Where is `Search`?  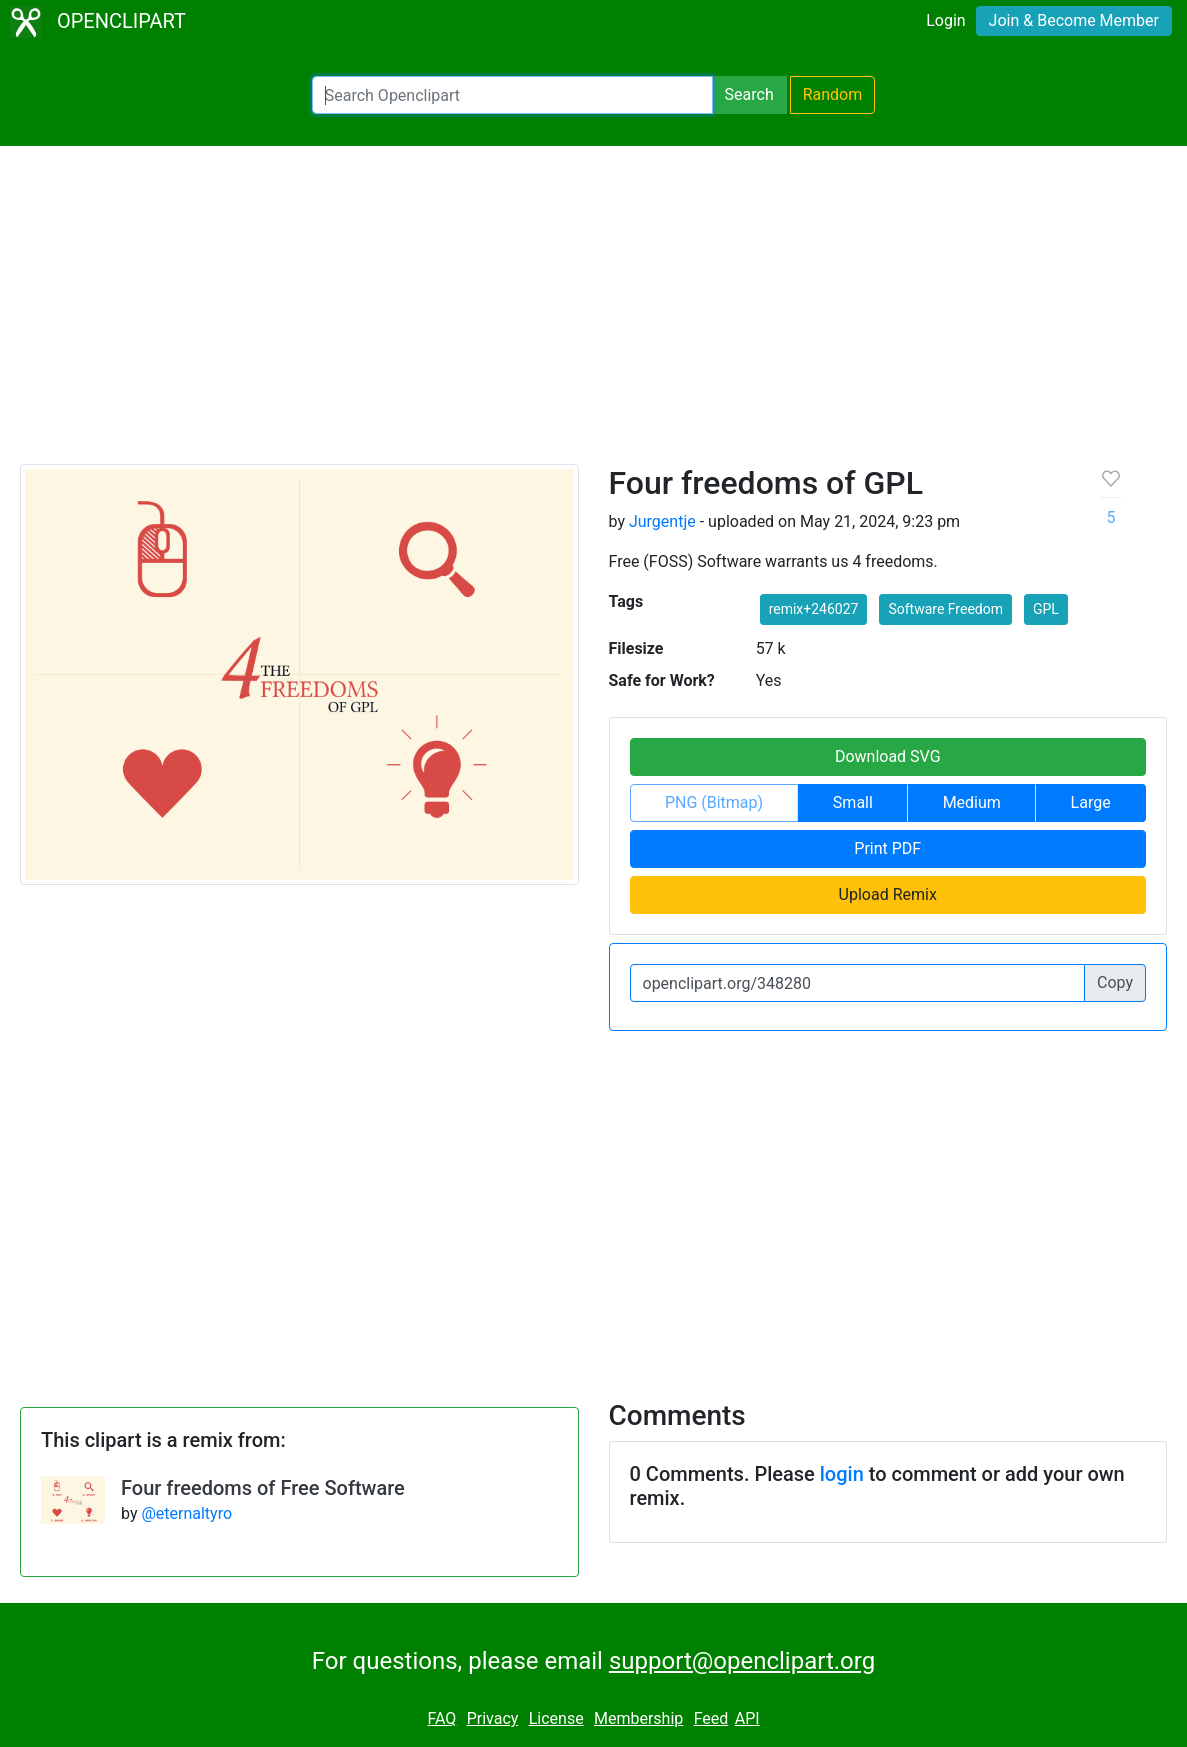 Search is located at coordinates (749, 94).